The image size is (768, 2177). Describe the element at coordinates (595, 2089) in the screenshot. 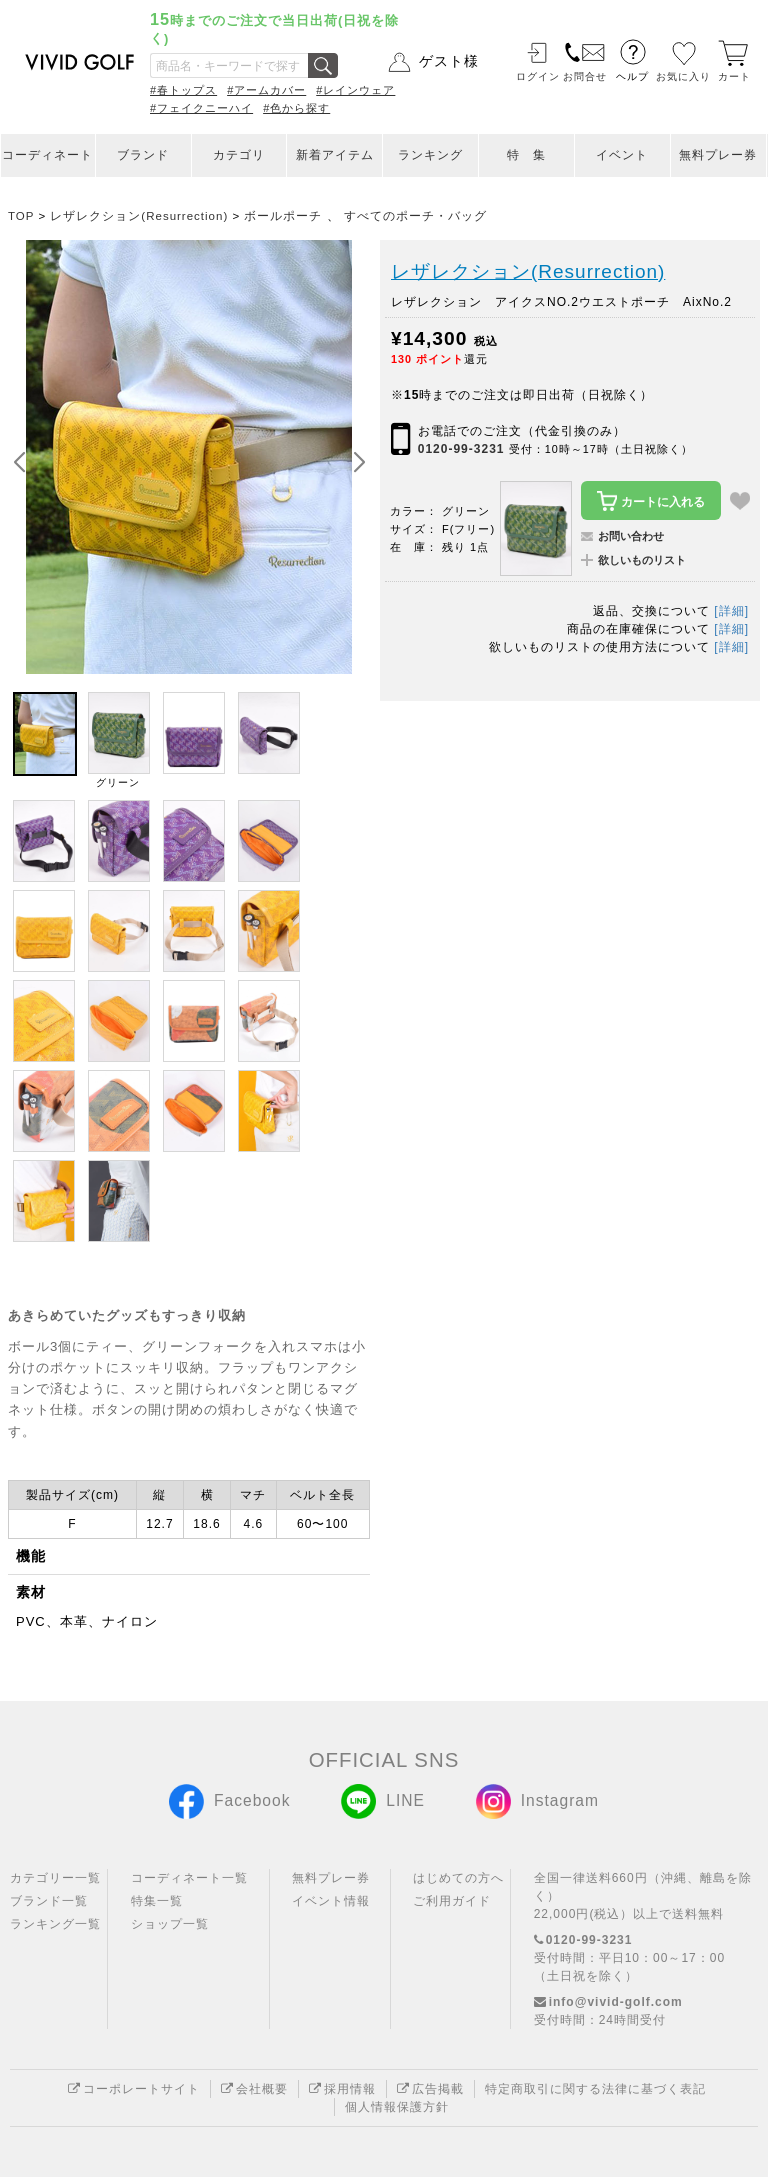

I see `特定商取引に関する法律に基づく表記` at that location.